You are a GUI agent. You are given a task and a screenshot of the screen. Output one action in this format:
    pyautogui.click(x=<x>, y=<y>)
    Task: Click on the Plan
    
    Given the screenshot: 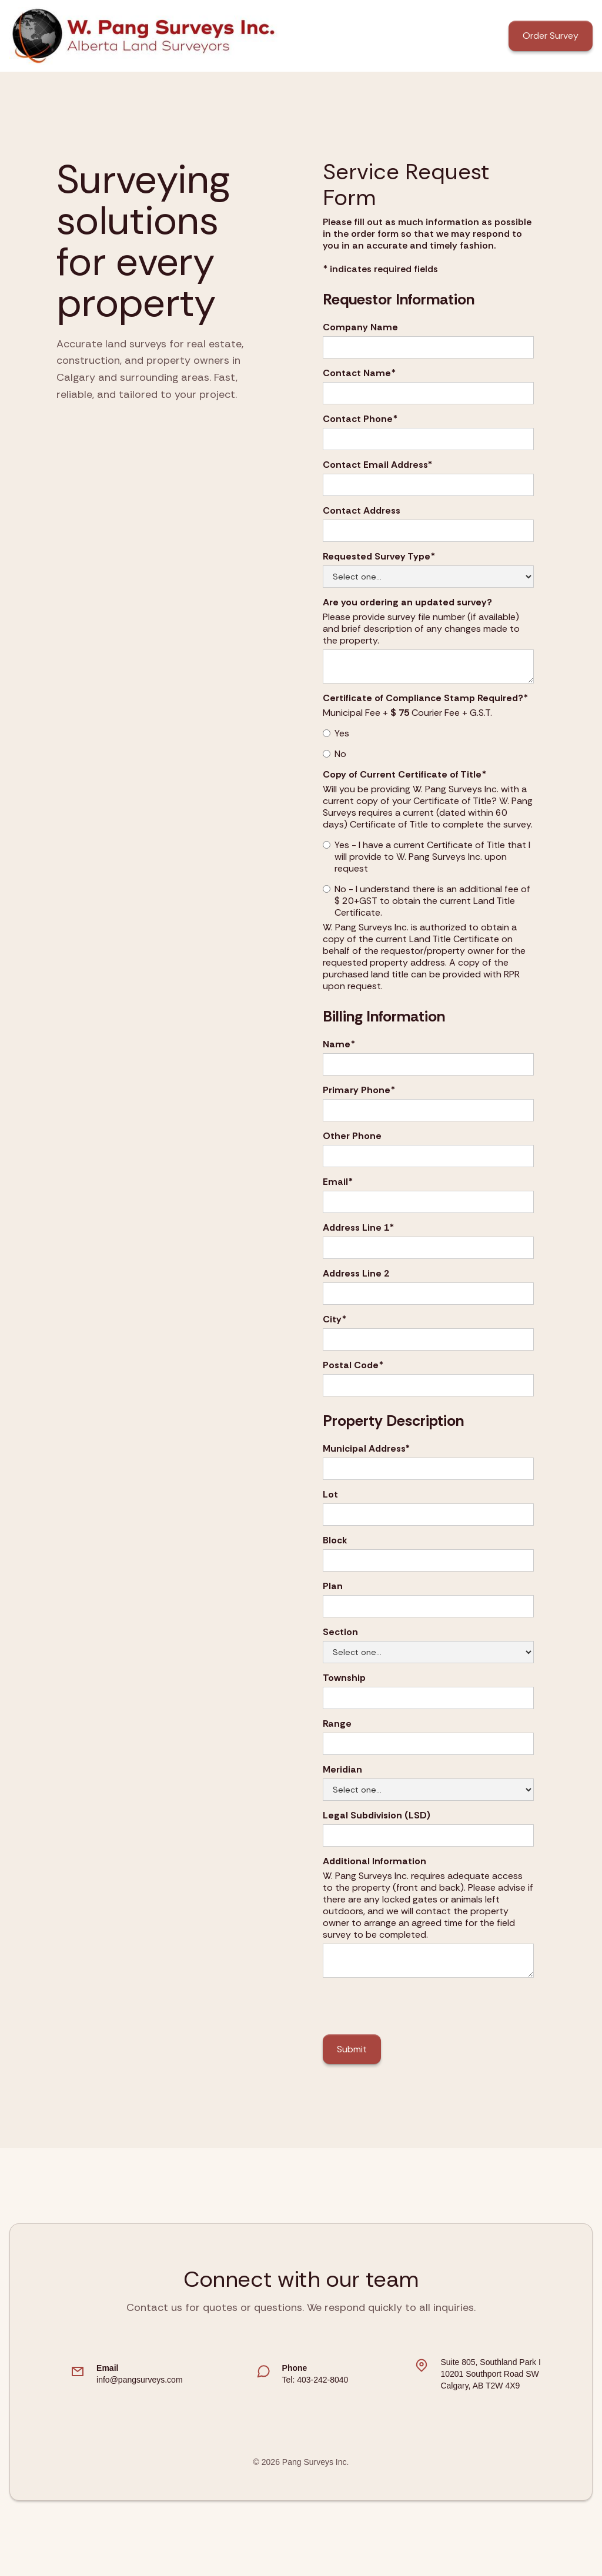 What is the action you would take?
    pyautogui.click(x=333, y=1586)
    